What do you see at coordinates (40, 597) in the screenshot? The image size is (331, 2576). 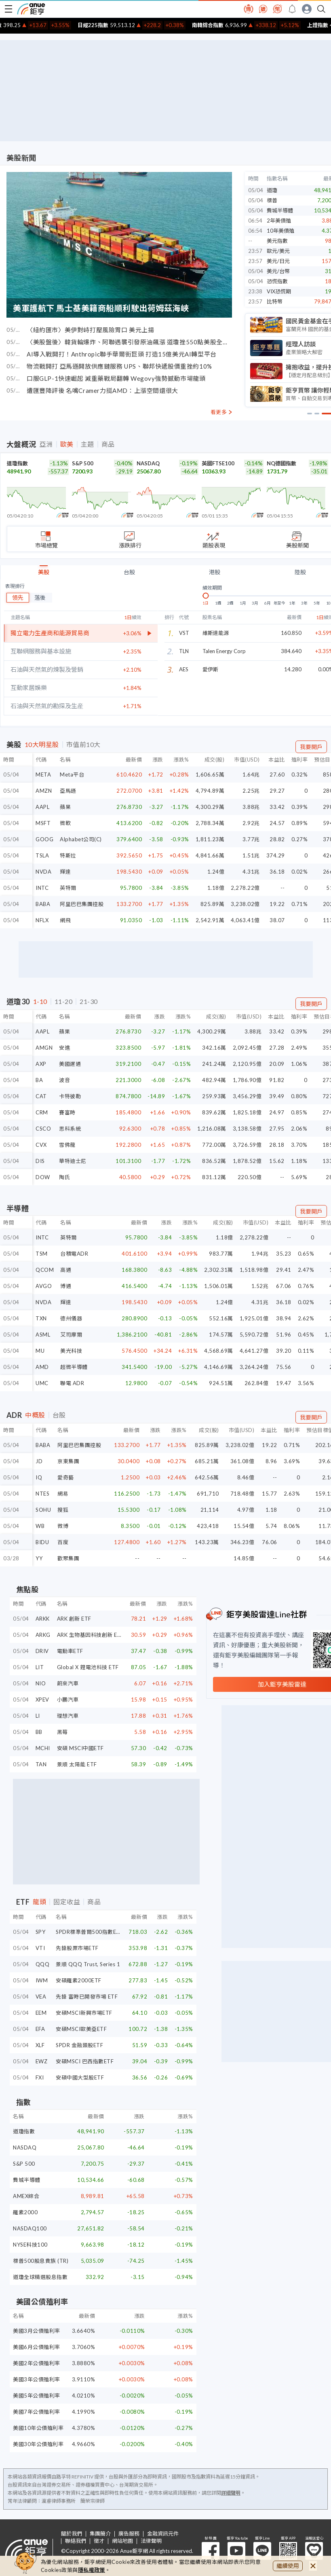 I see `落後` at bounding box center [40, 597].